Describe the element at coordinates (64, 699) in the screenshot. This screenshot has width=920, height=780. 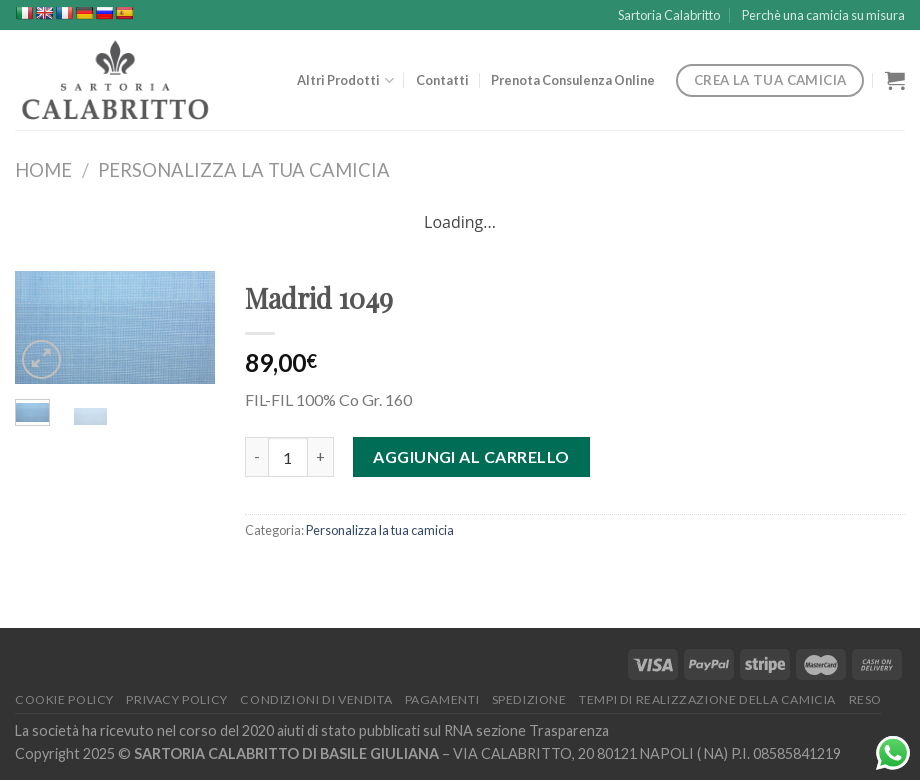
I see `Cookie Policy` at that location.